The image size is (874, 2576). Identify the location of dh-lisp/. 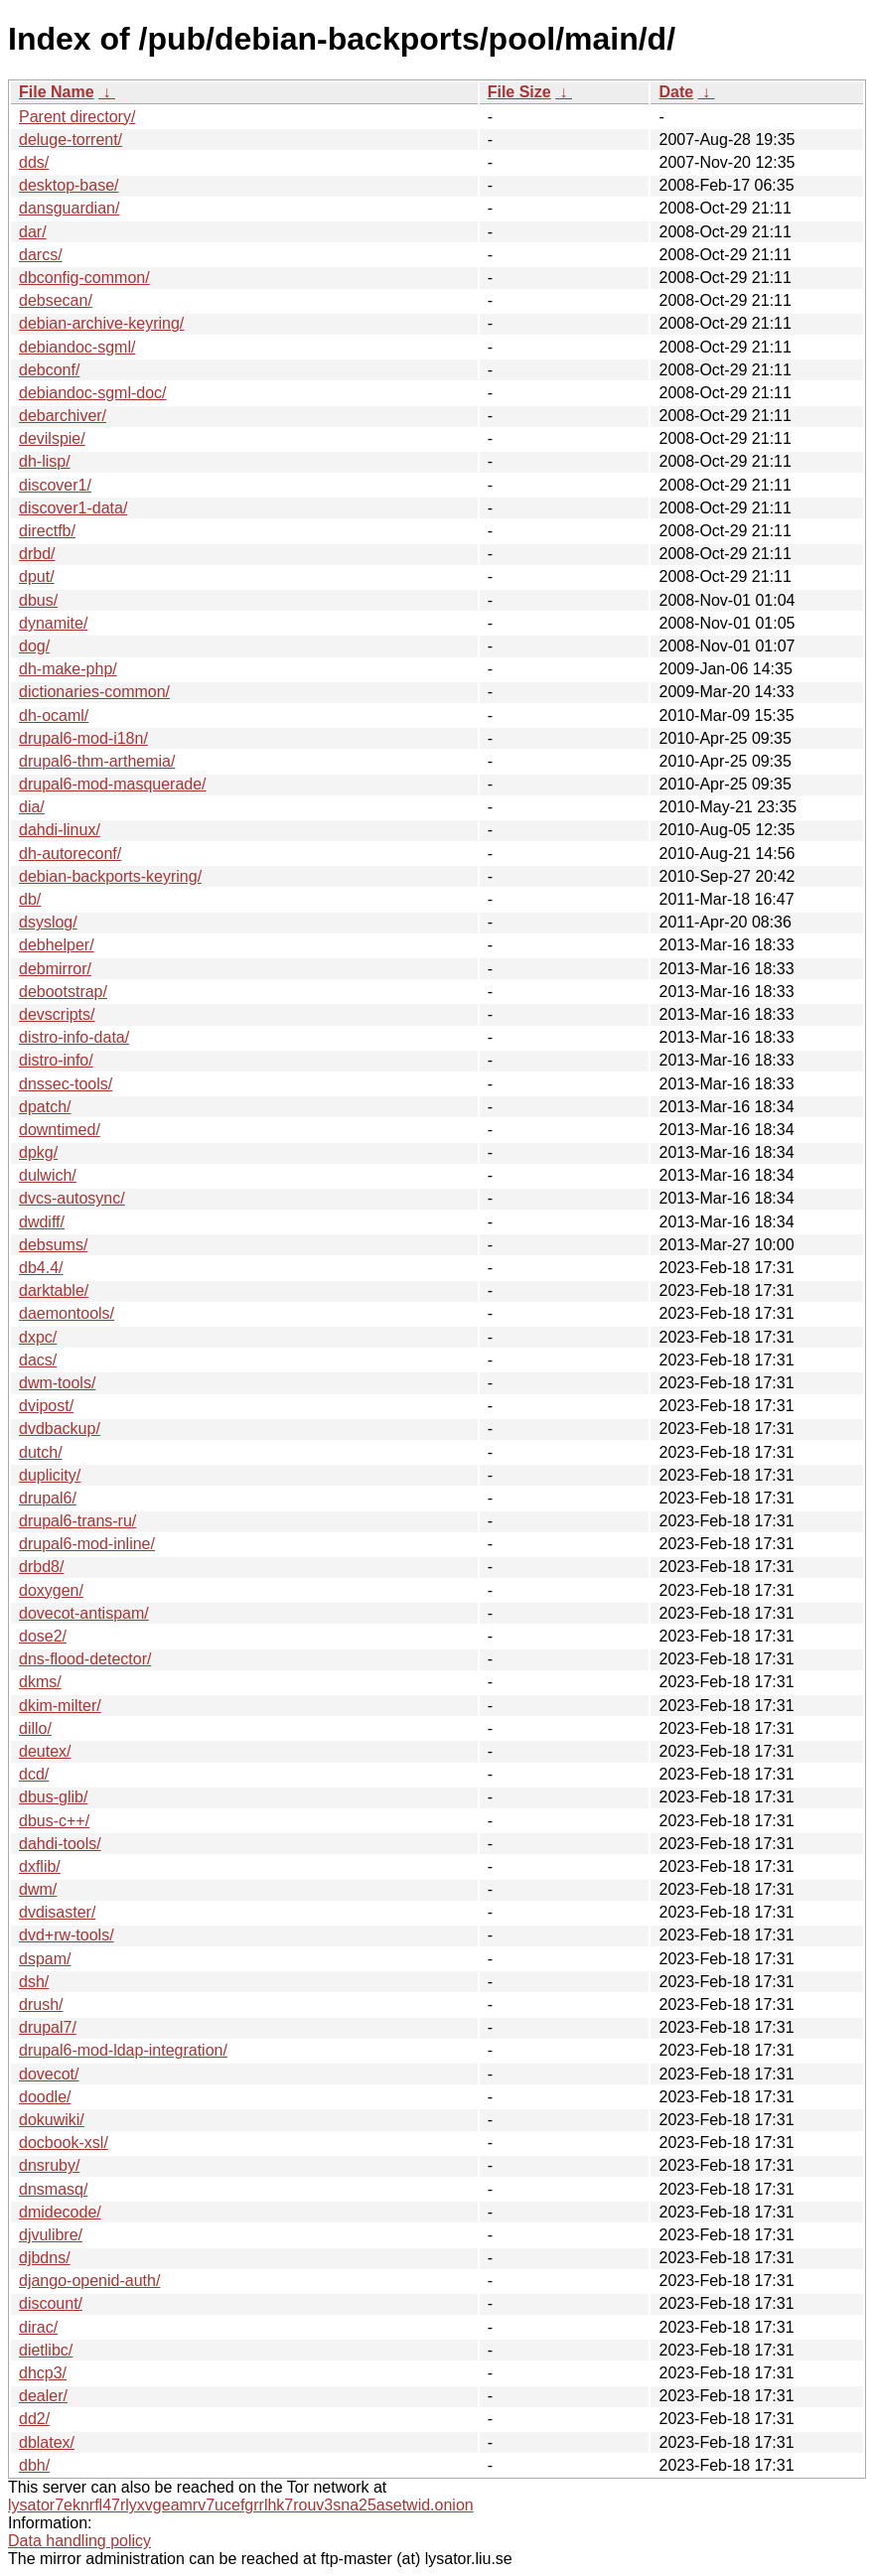
(45, 461).